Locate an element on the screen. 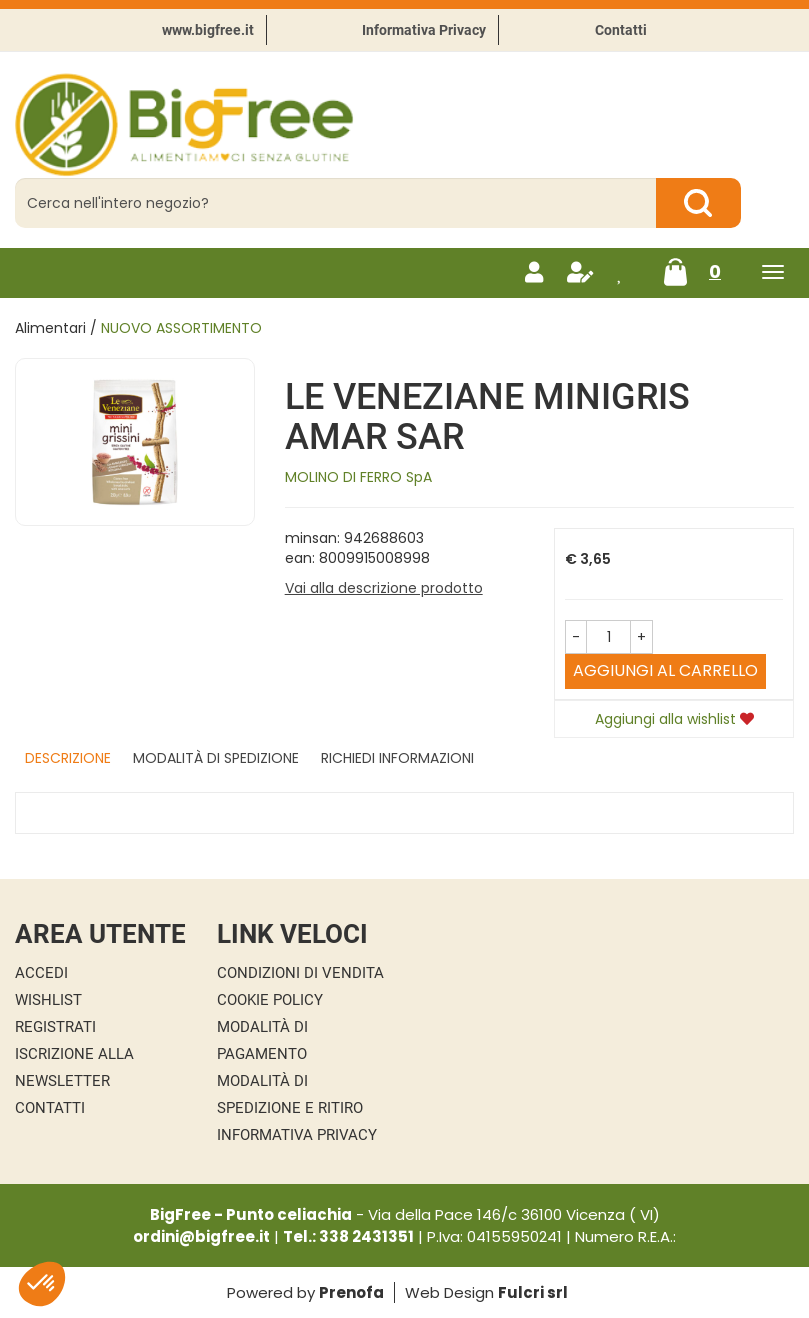 This screenshot has width=809, height=1318. Tel.: 338 2431351 is located at coordinates (348, 1236).